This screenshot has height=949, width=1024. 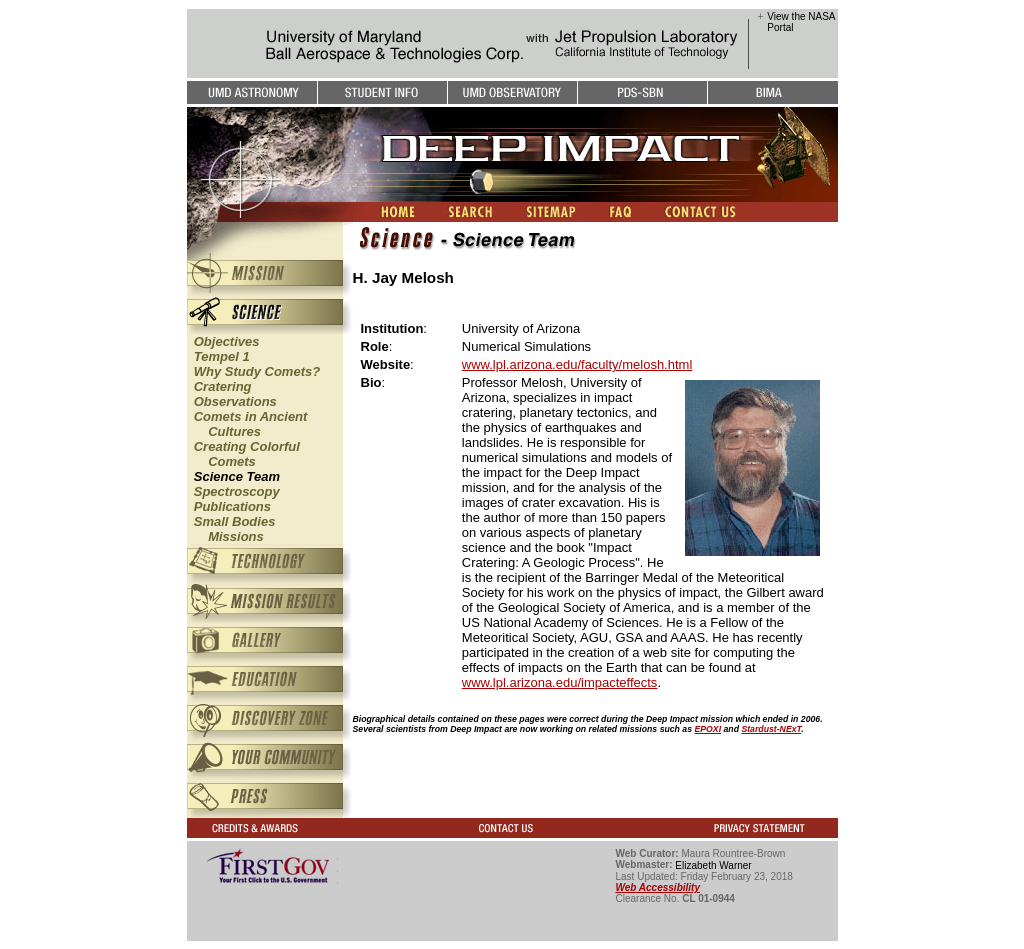 What do you see at coordinates (231, 529) in the screenshot?
I see `Small Bodies Missions` at bounding box center [231, 529].